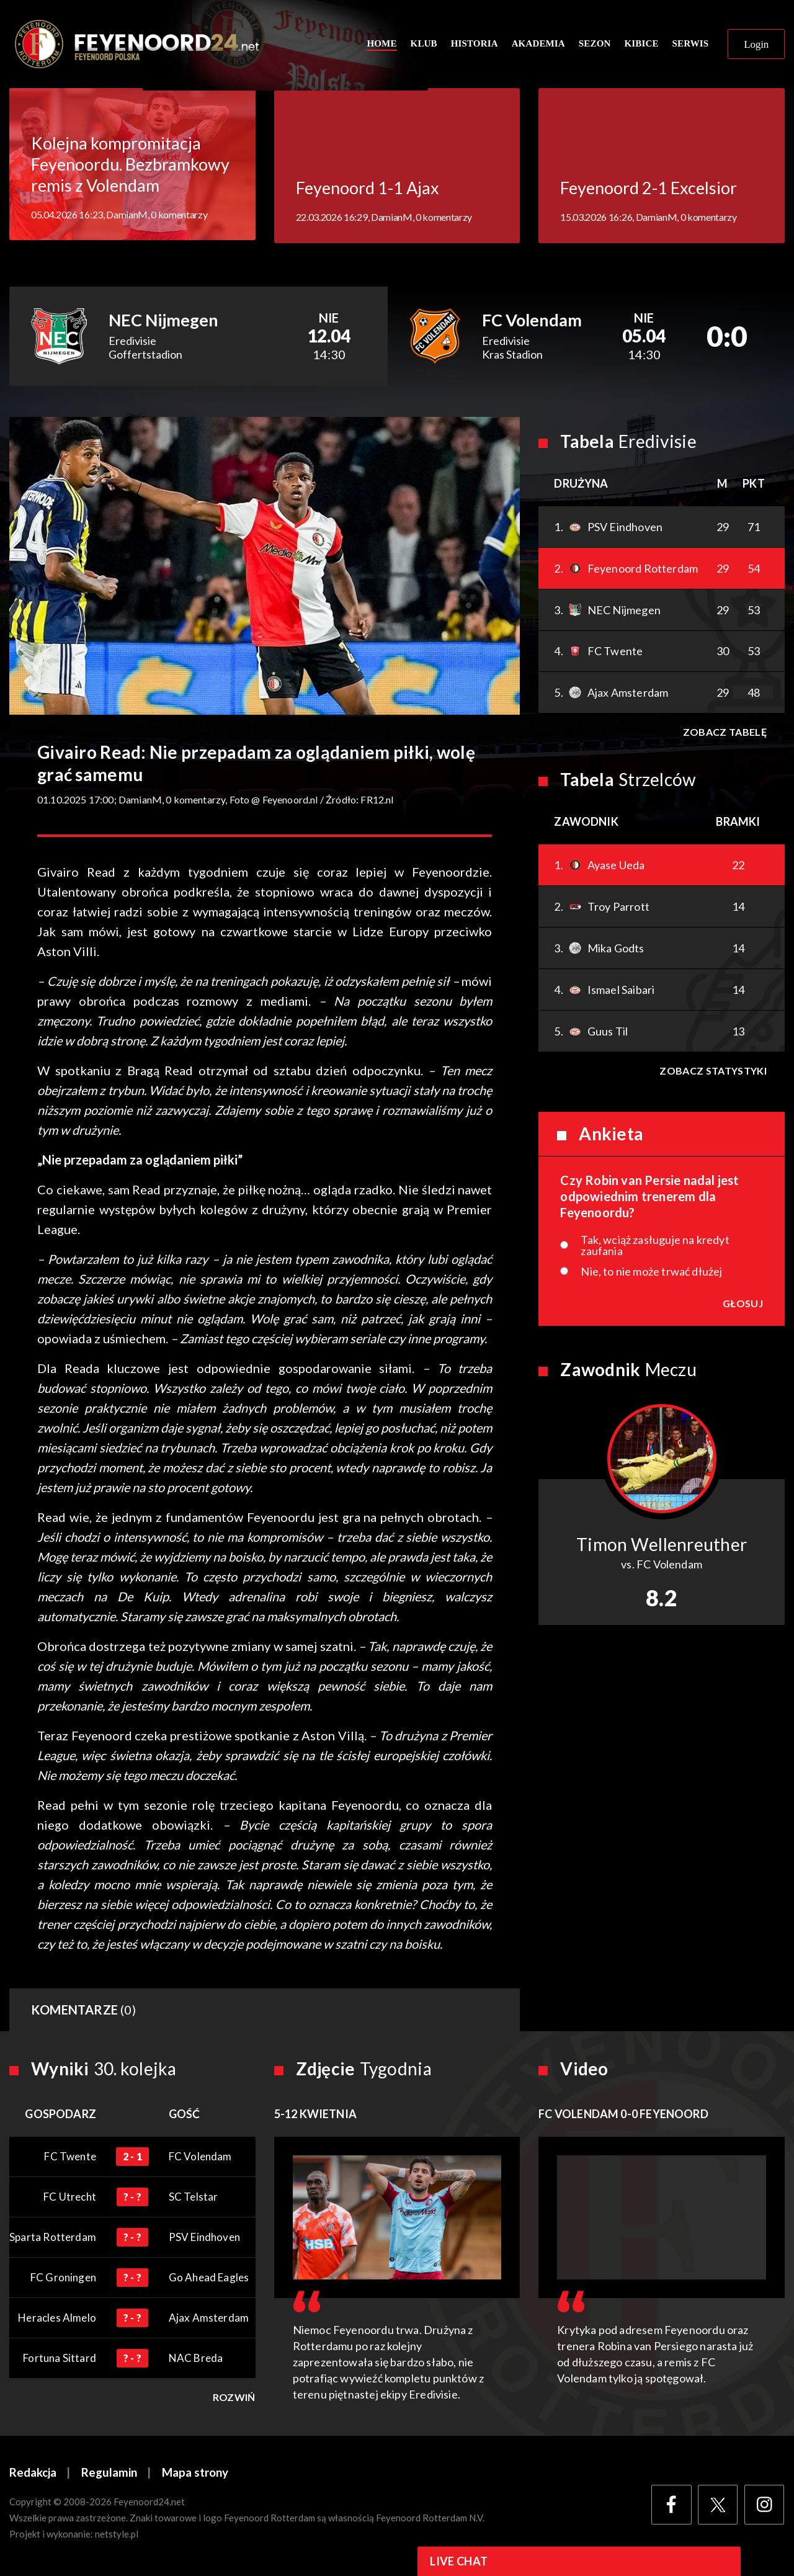  I want to click on Kibice, so click(641, 45).